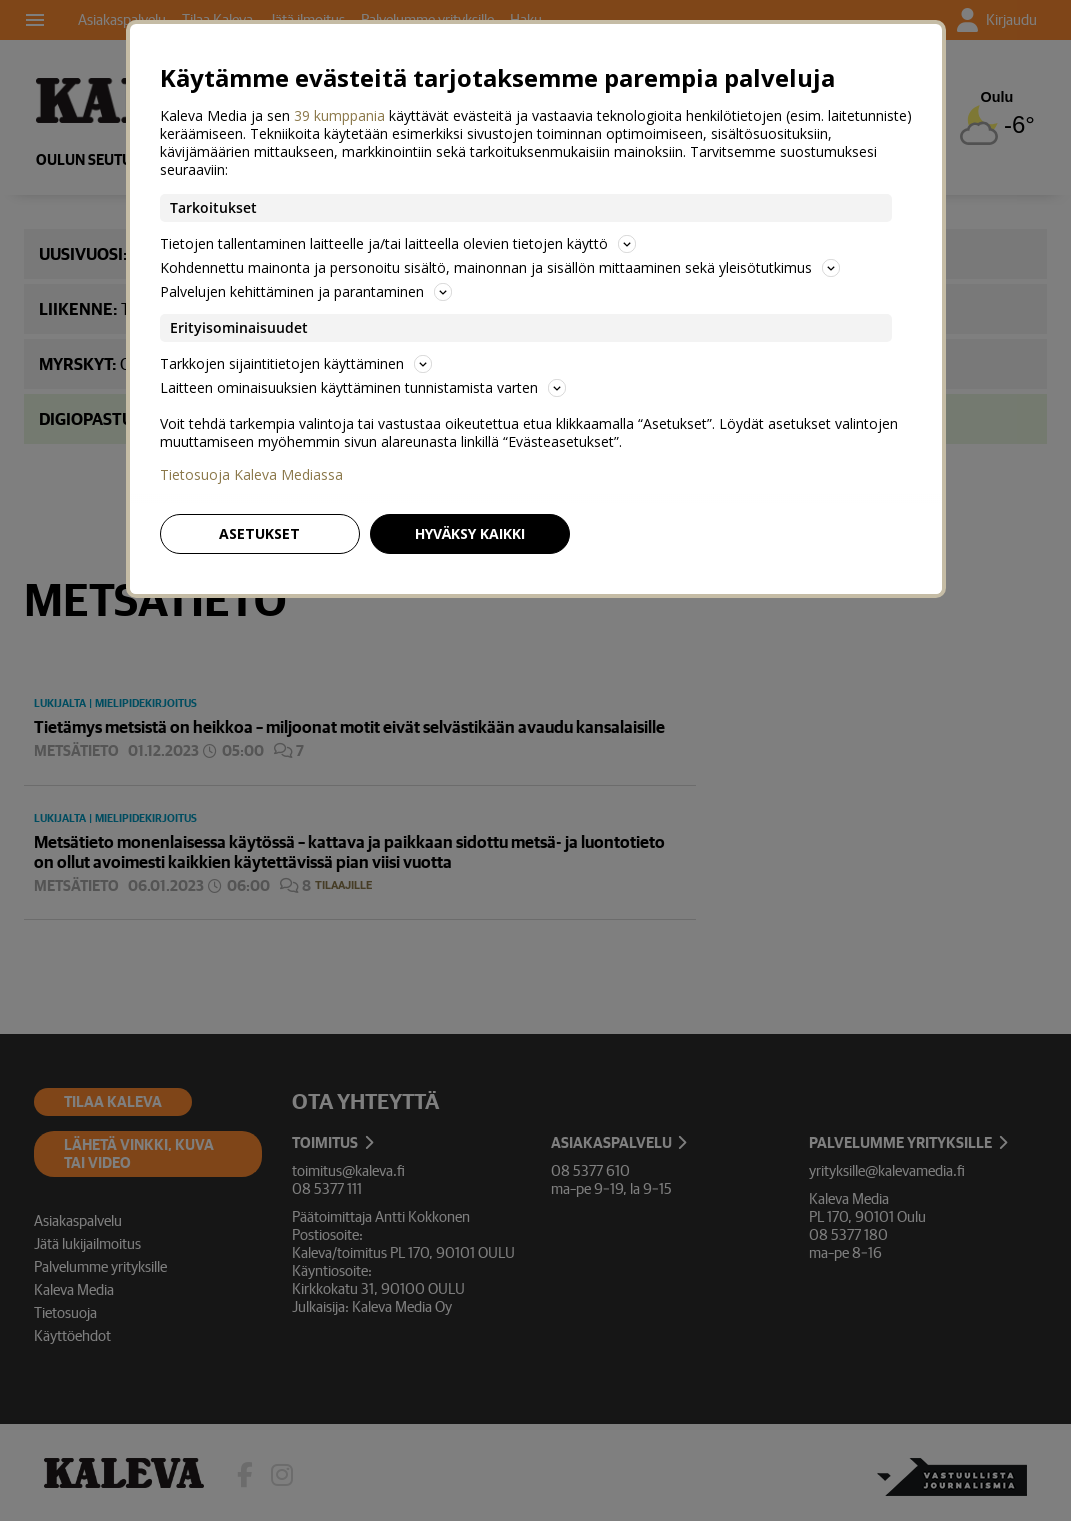  I want to click on Tarkkojen sijaintitietojen käyttäminen, so click(296, 363).